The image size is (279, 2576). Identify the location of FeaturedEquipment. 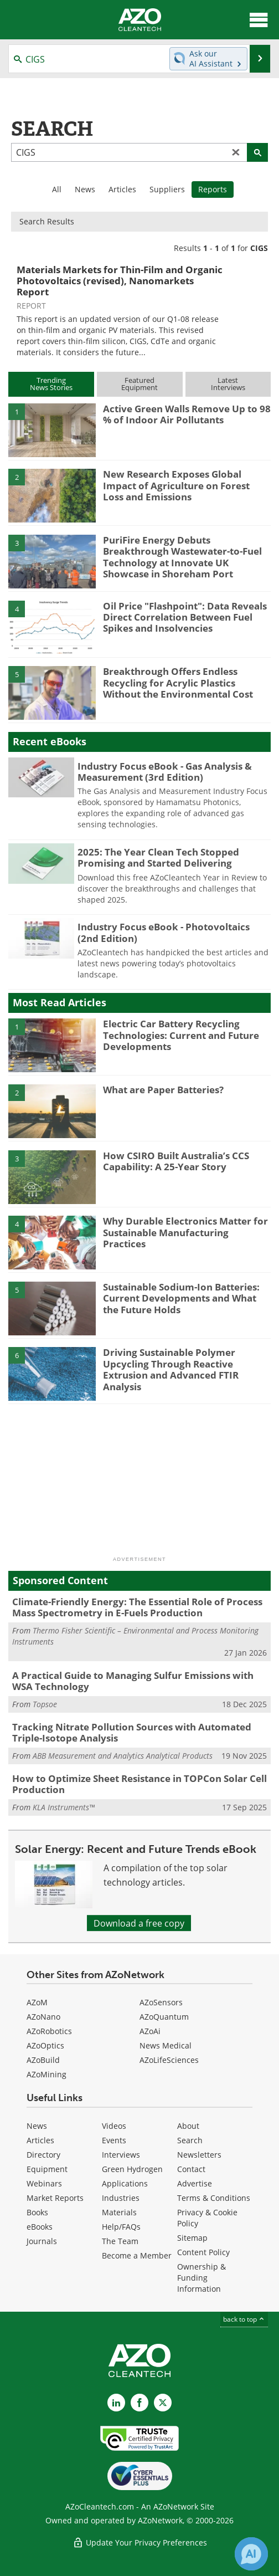
(139, 383).